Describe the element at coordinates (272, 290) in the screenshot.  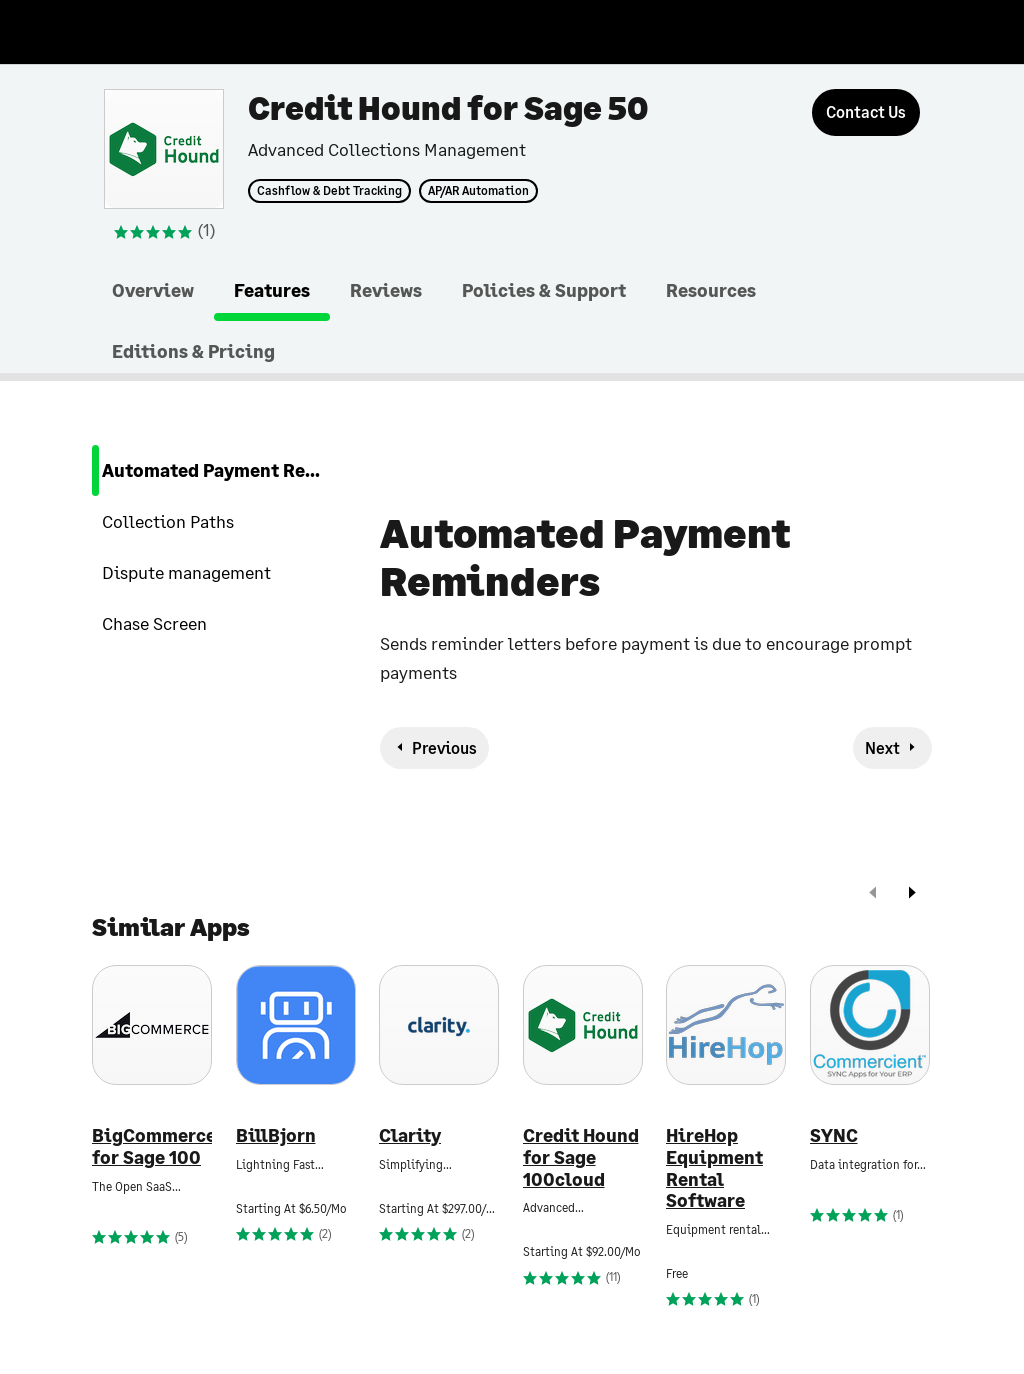
I see `Features` at that location.